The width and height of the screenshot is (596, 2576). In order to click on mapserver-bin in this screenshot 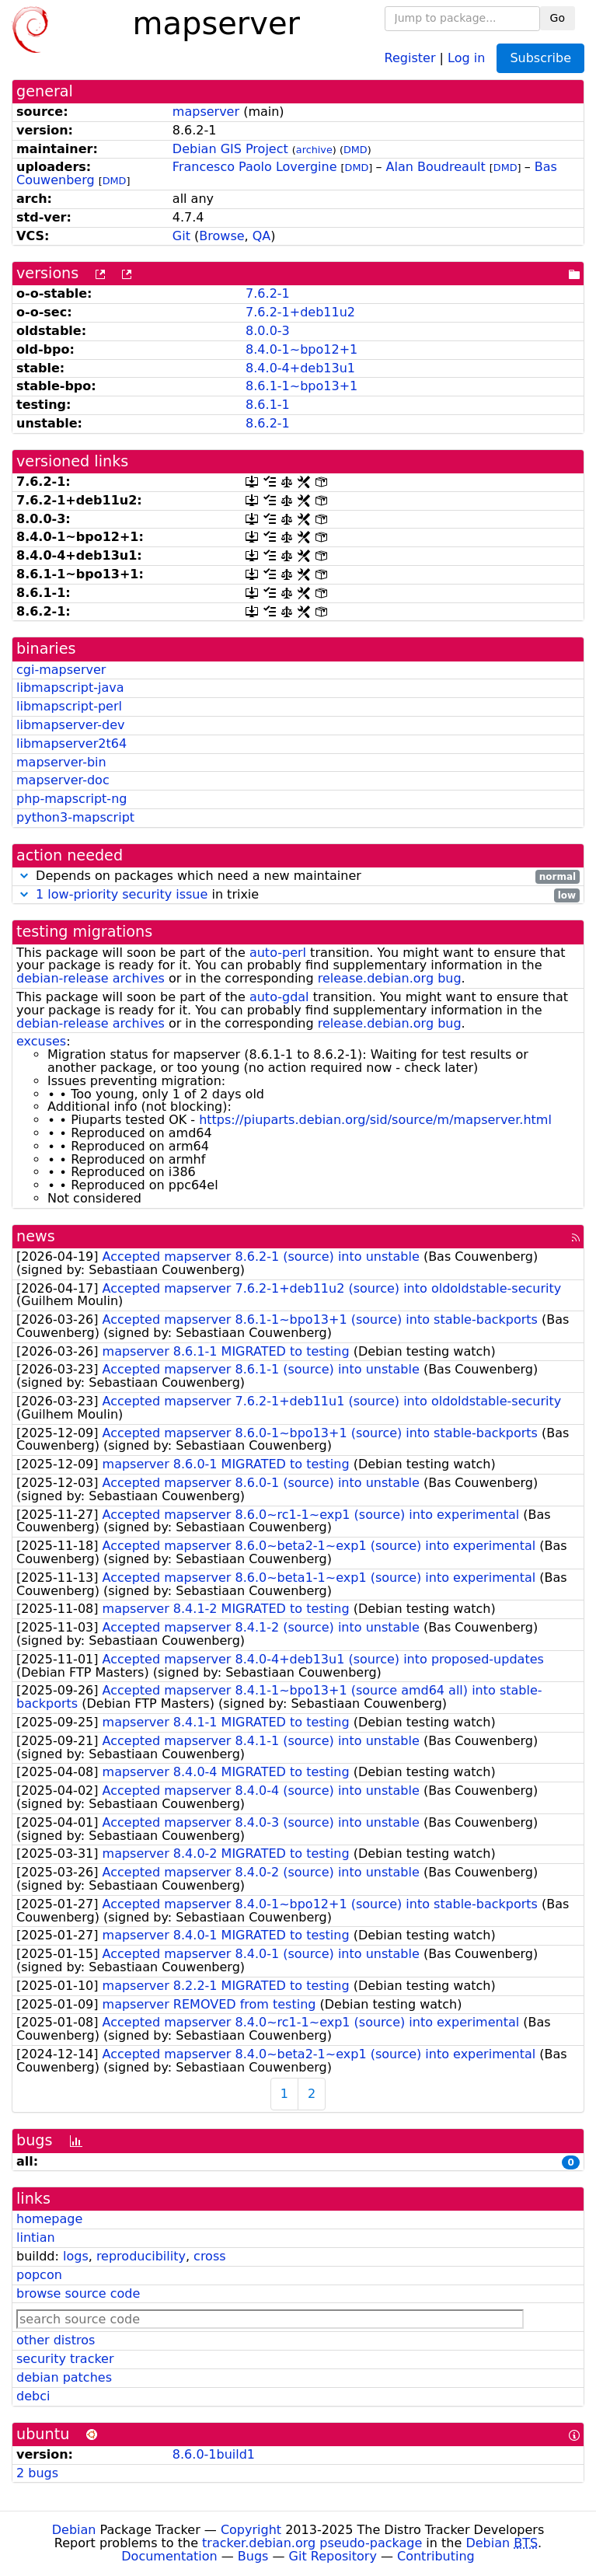, I will do `click(61, 762)`.